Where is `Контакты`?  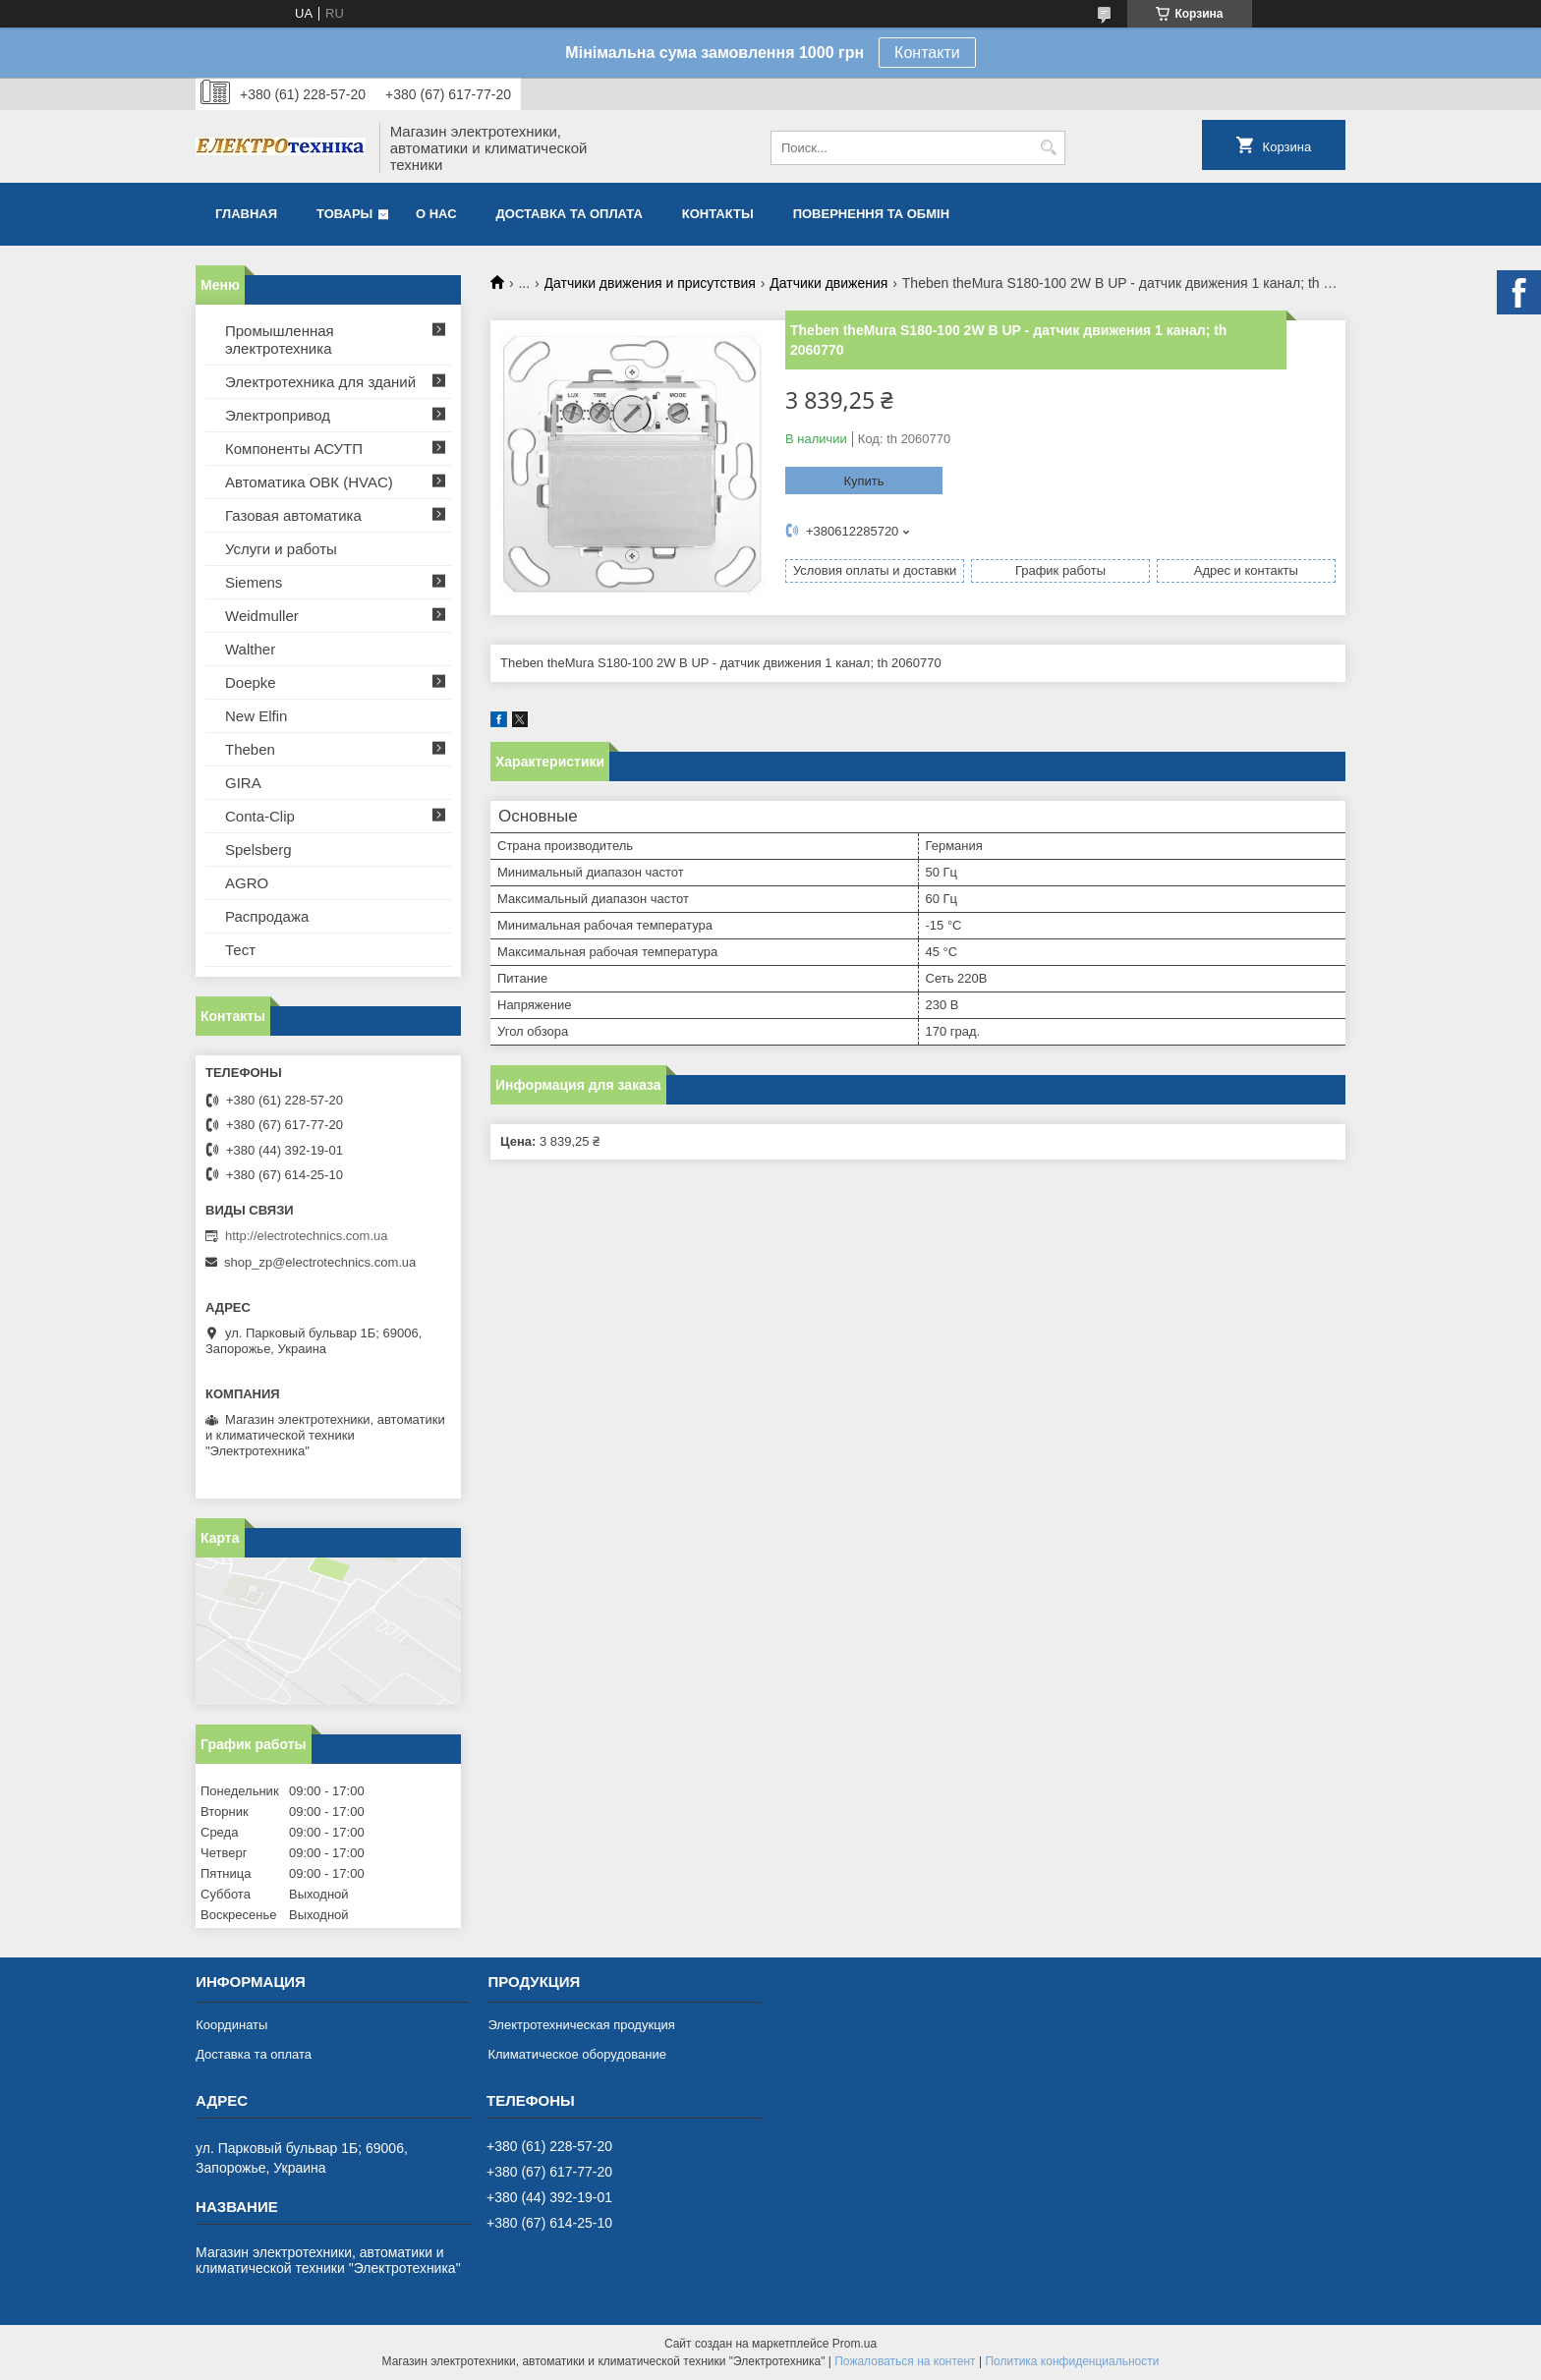
Контакты is located at coordinates (718, 213).